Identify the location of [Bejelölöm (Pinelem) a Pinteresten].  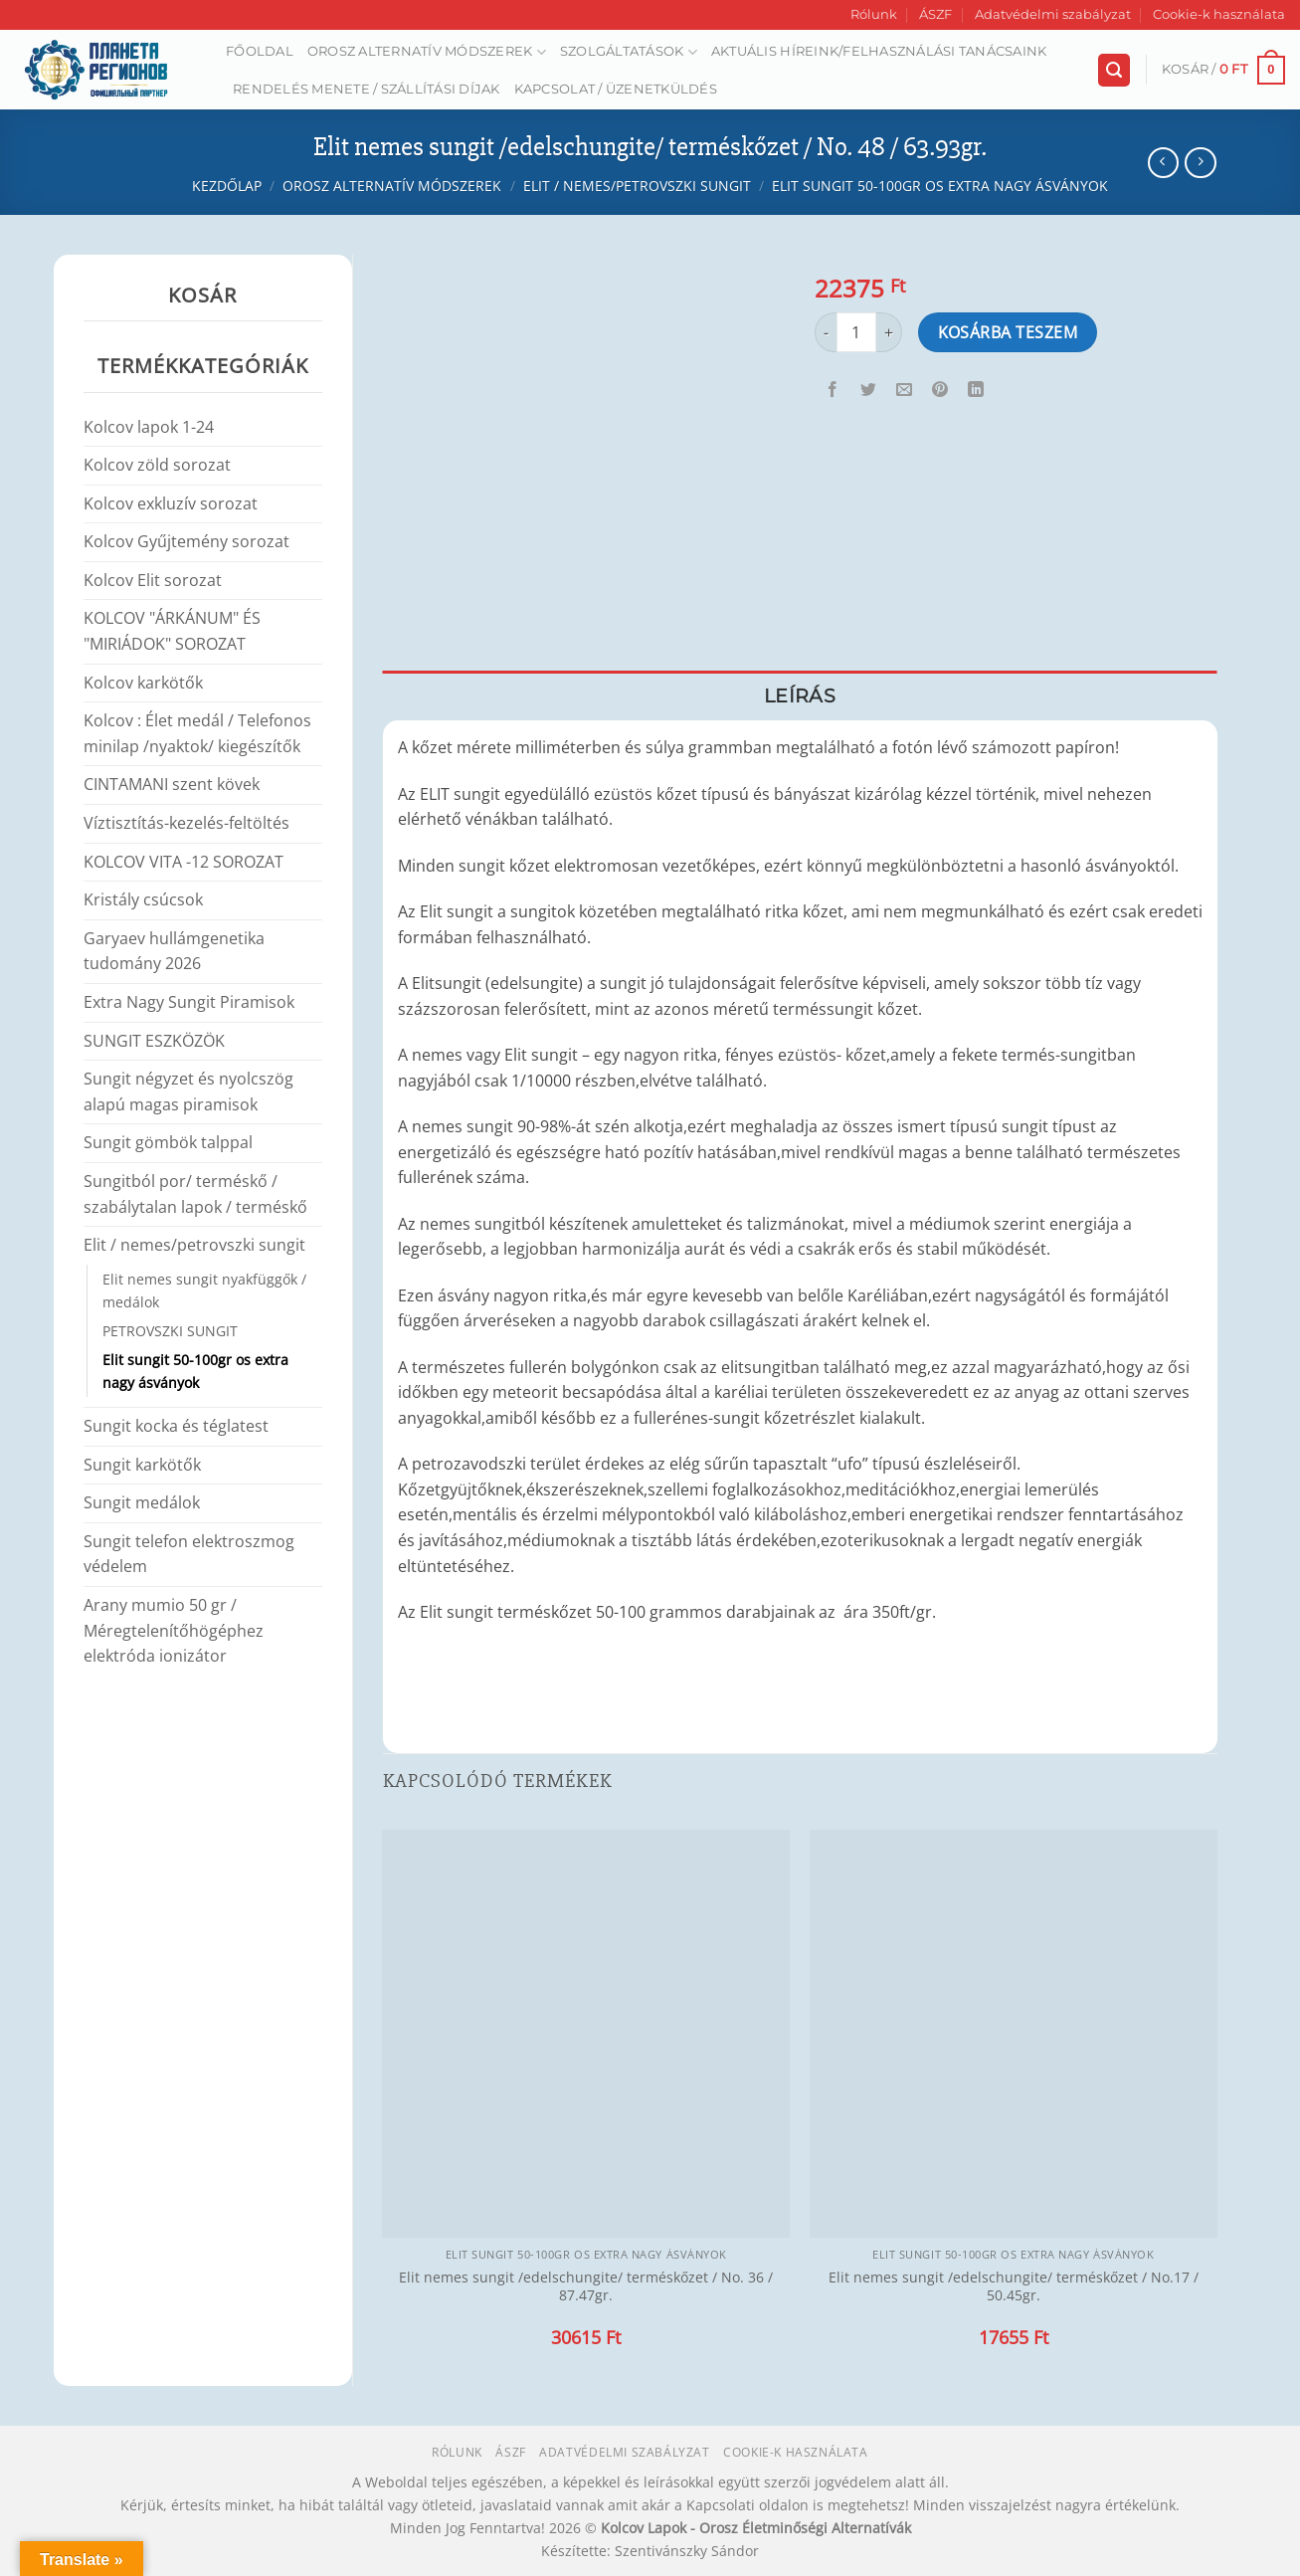
(940, 389).